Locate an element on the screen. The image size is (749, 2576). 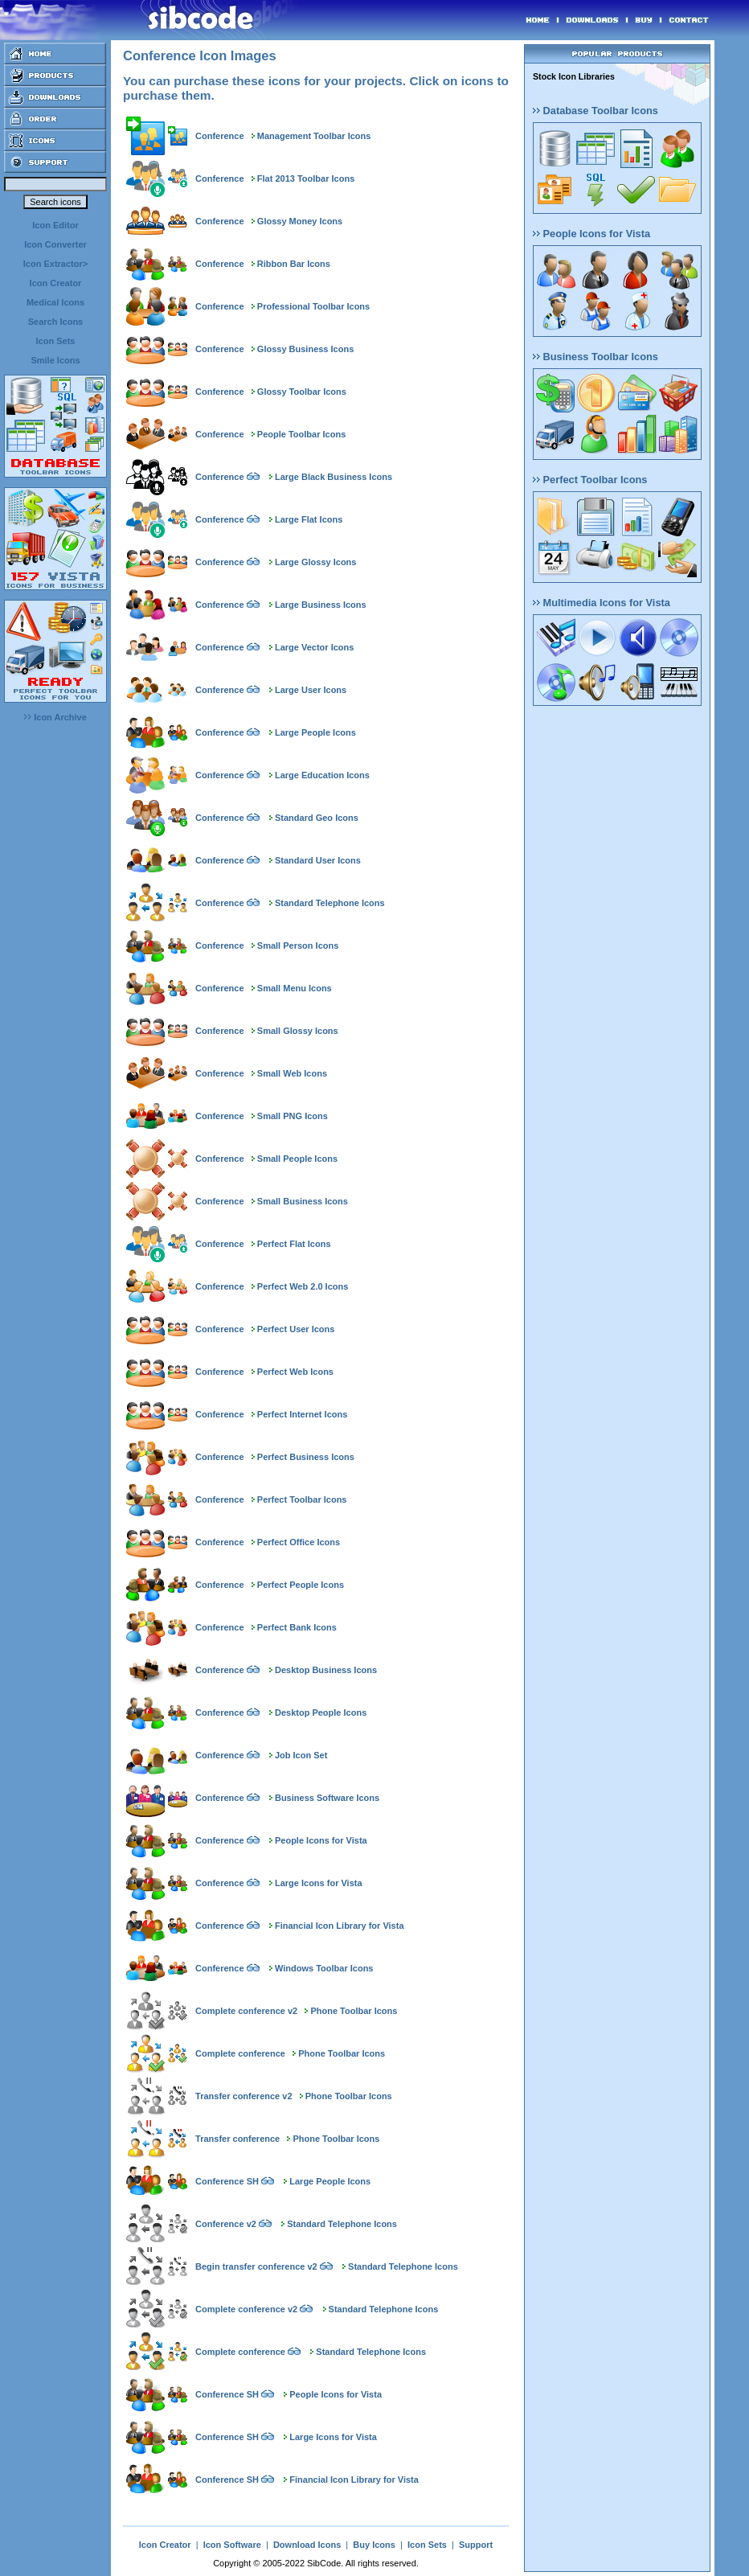
Small People Icons is located at coordinates (297, 1158).